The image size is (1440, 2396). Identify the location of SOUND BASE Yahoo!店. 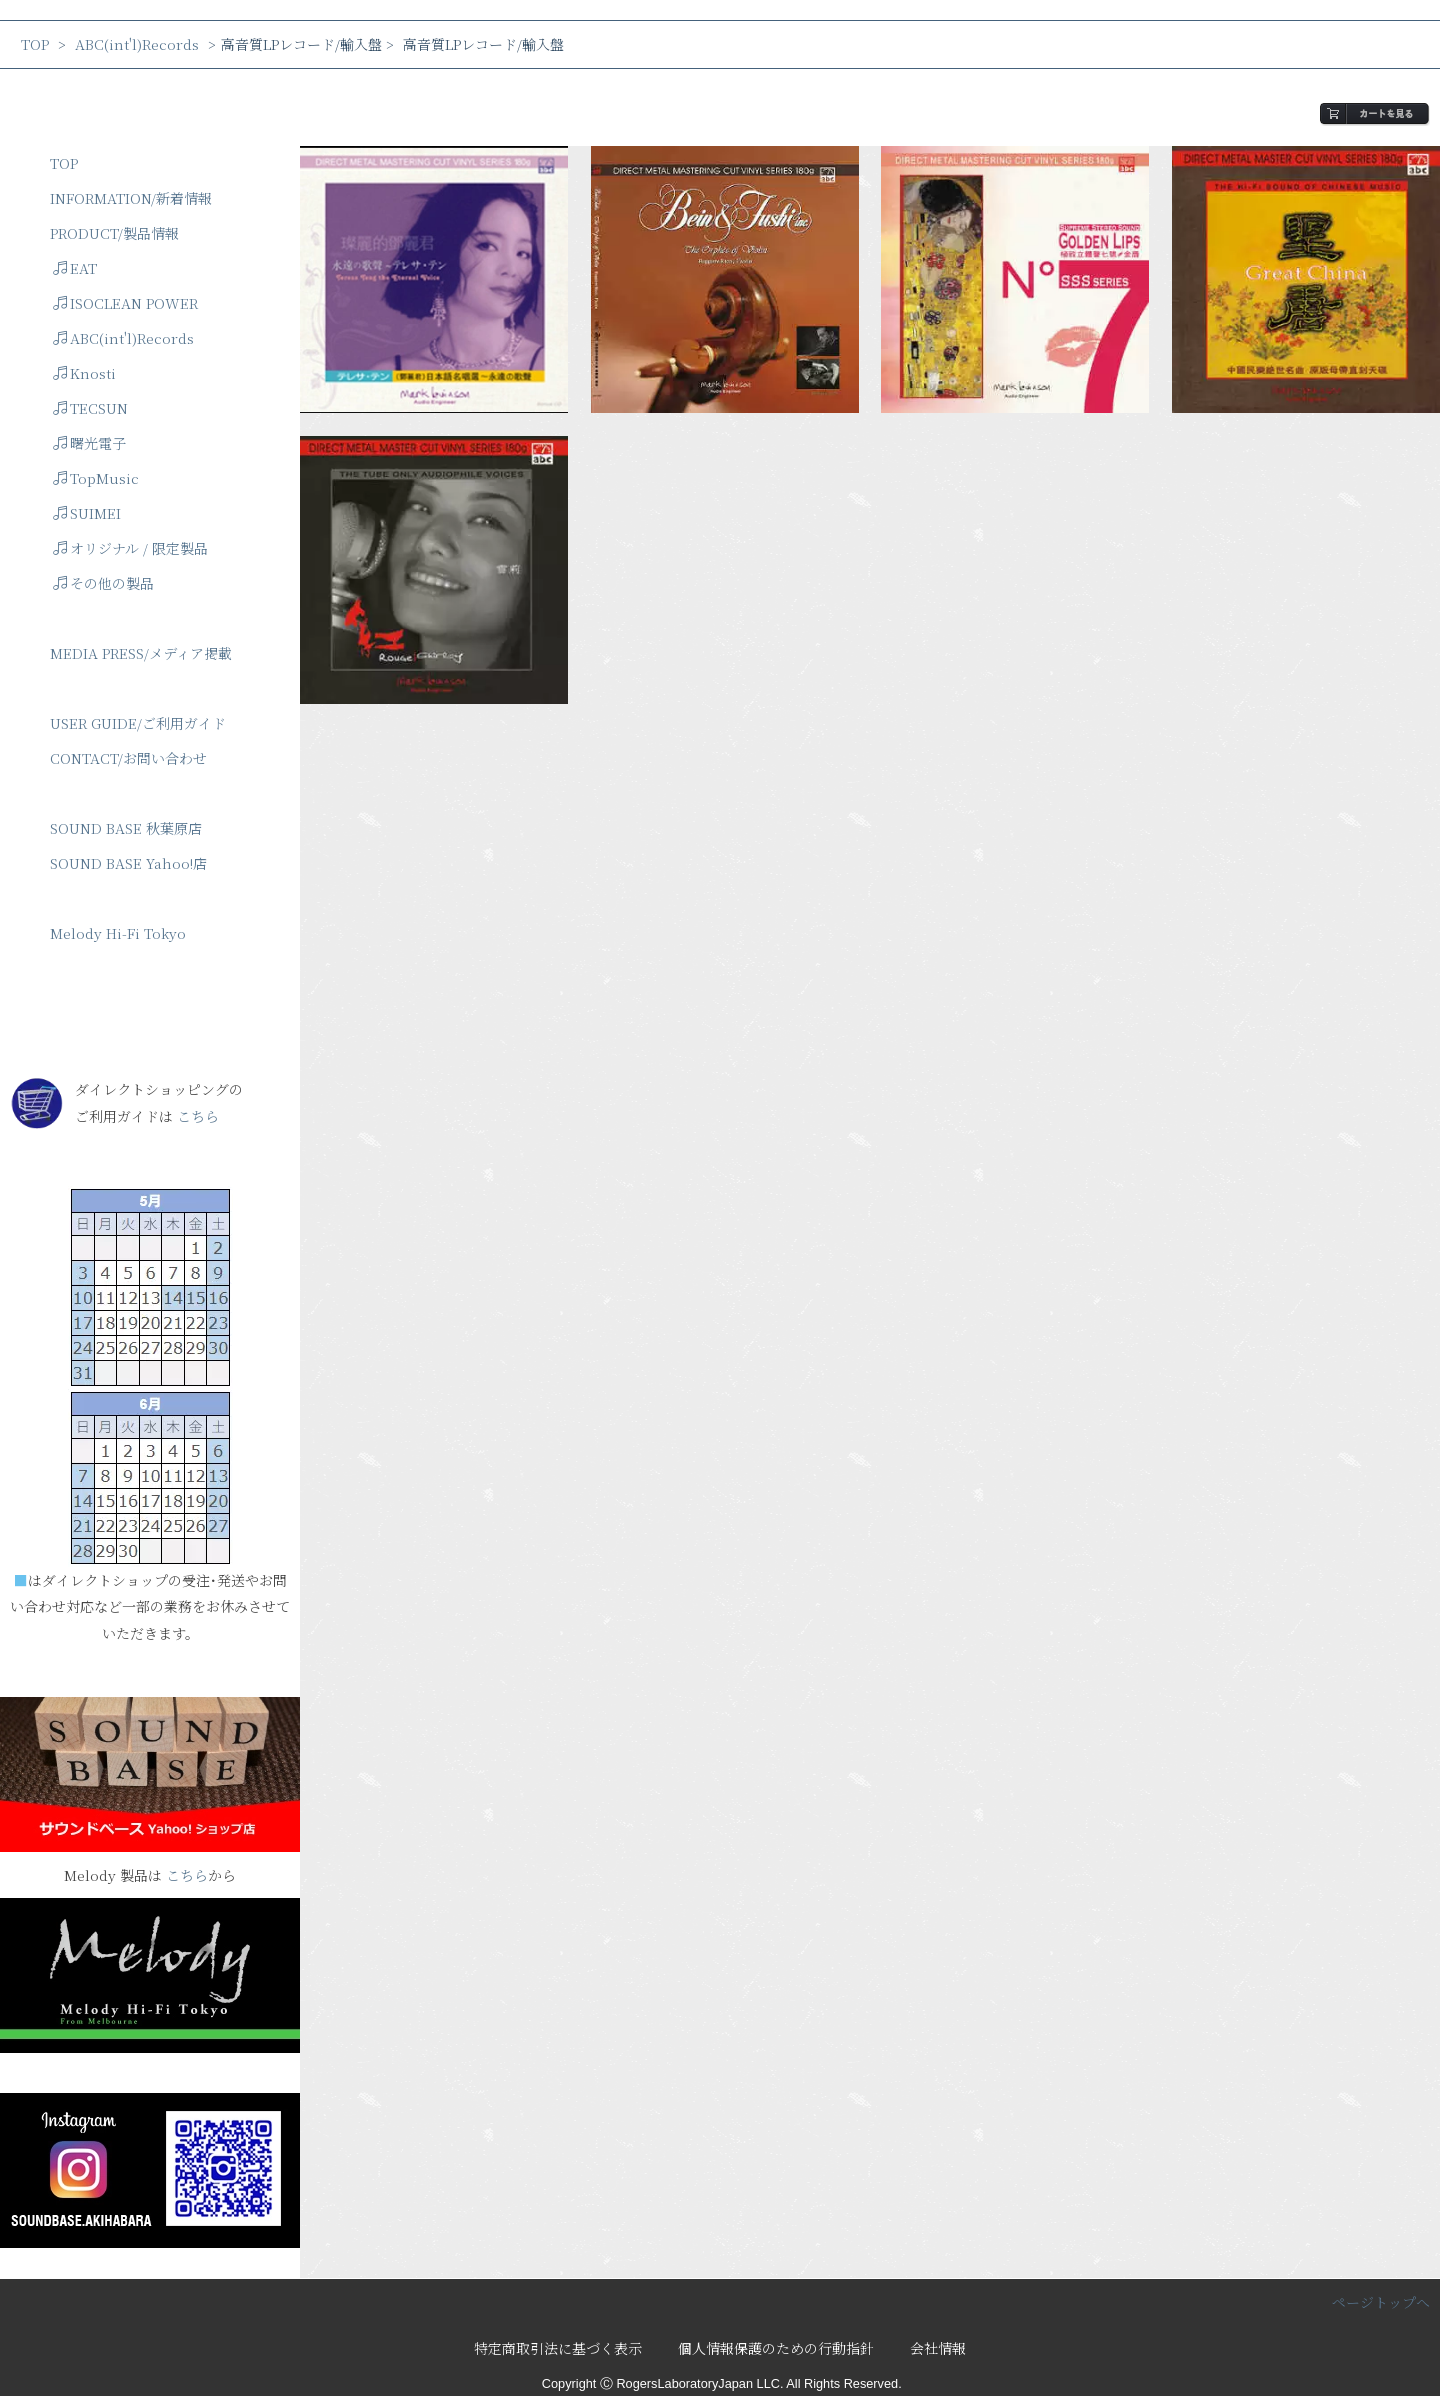
(128, 863).